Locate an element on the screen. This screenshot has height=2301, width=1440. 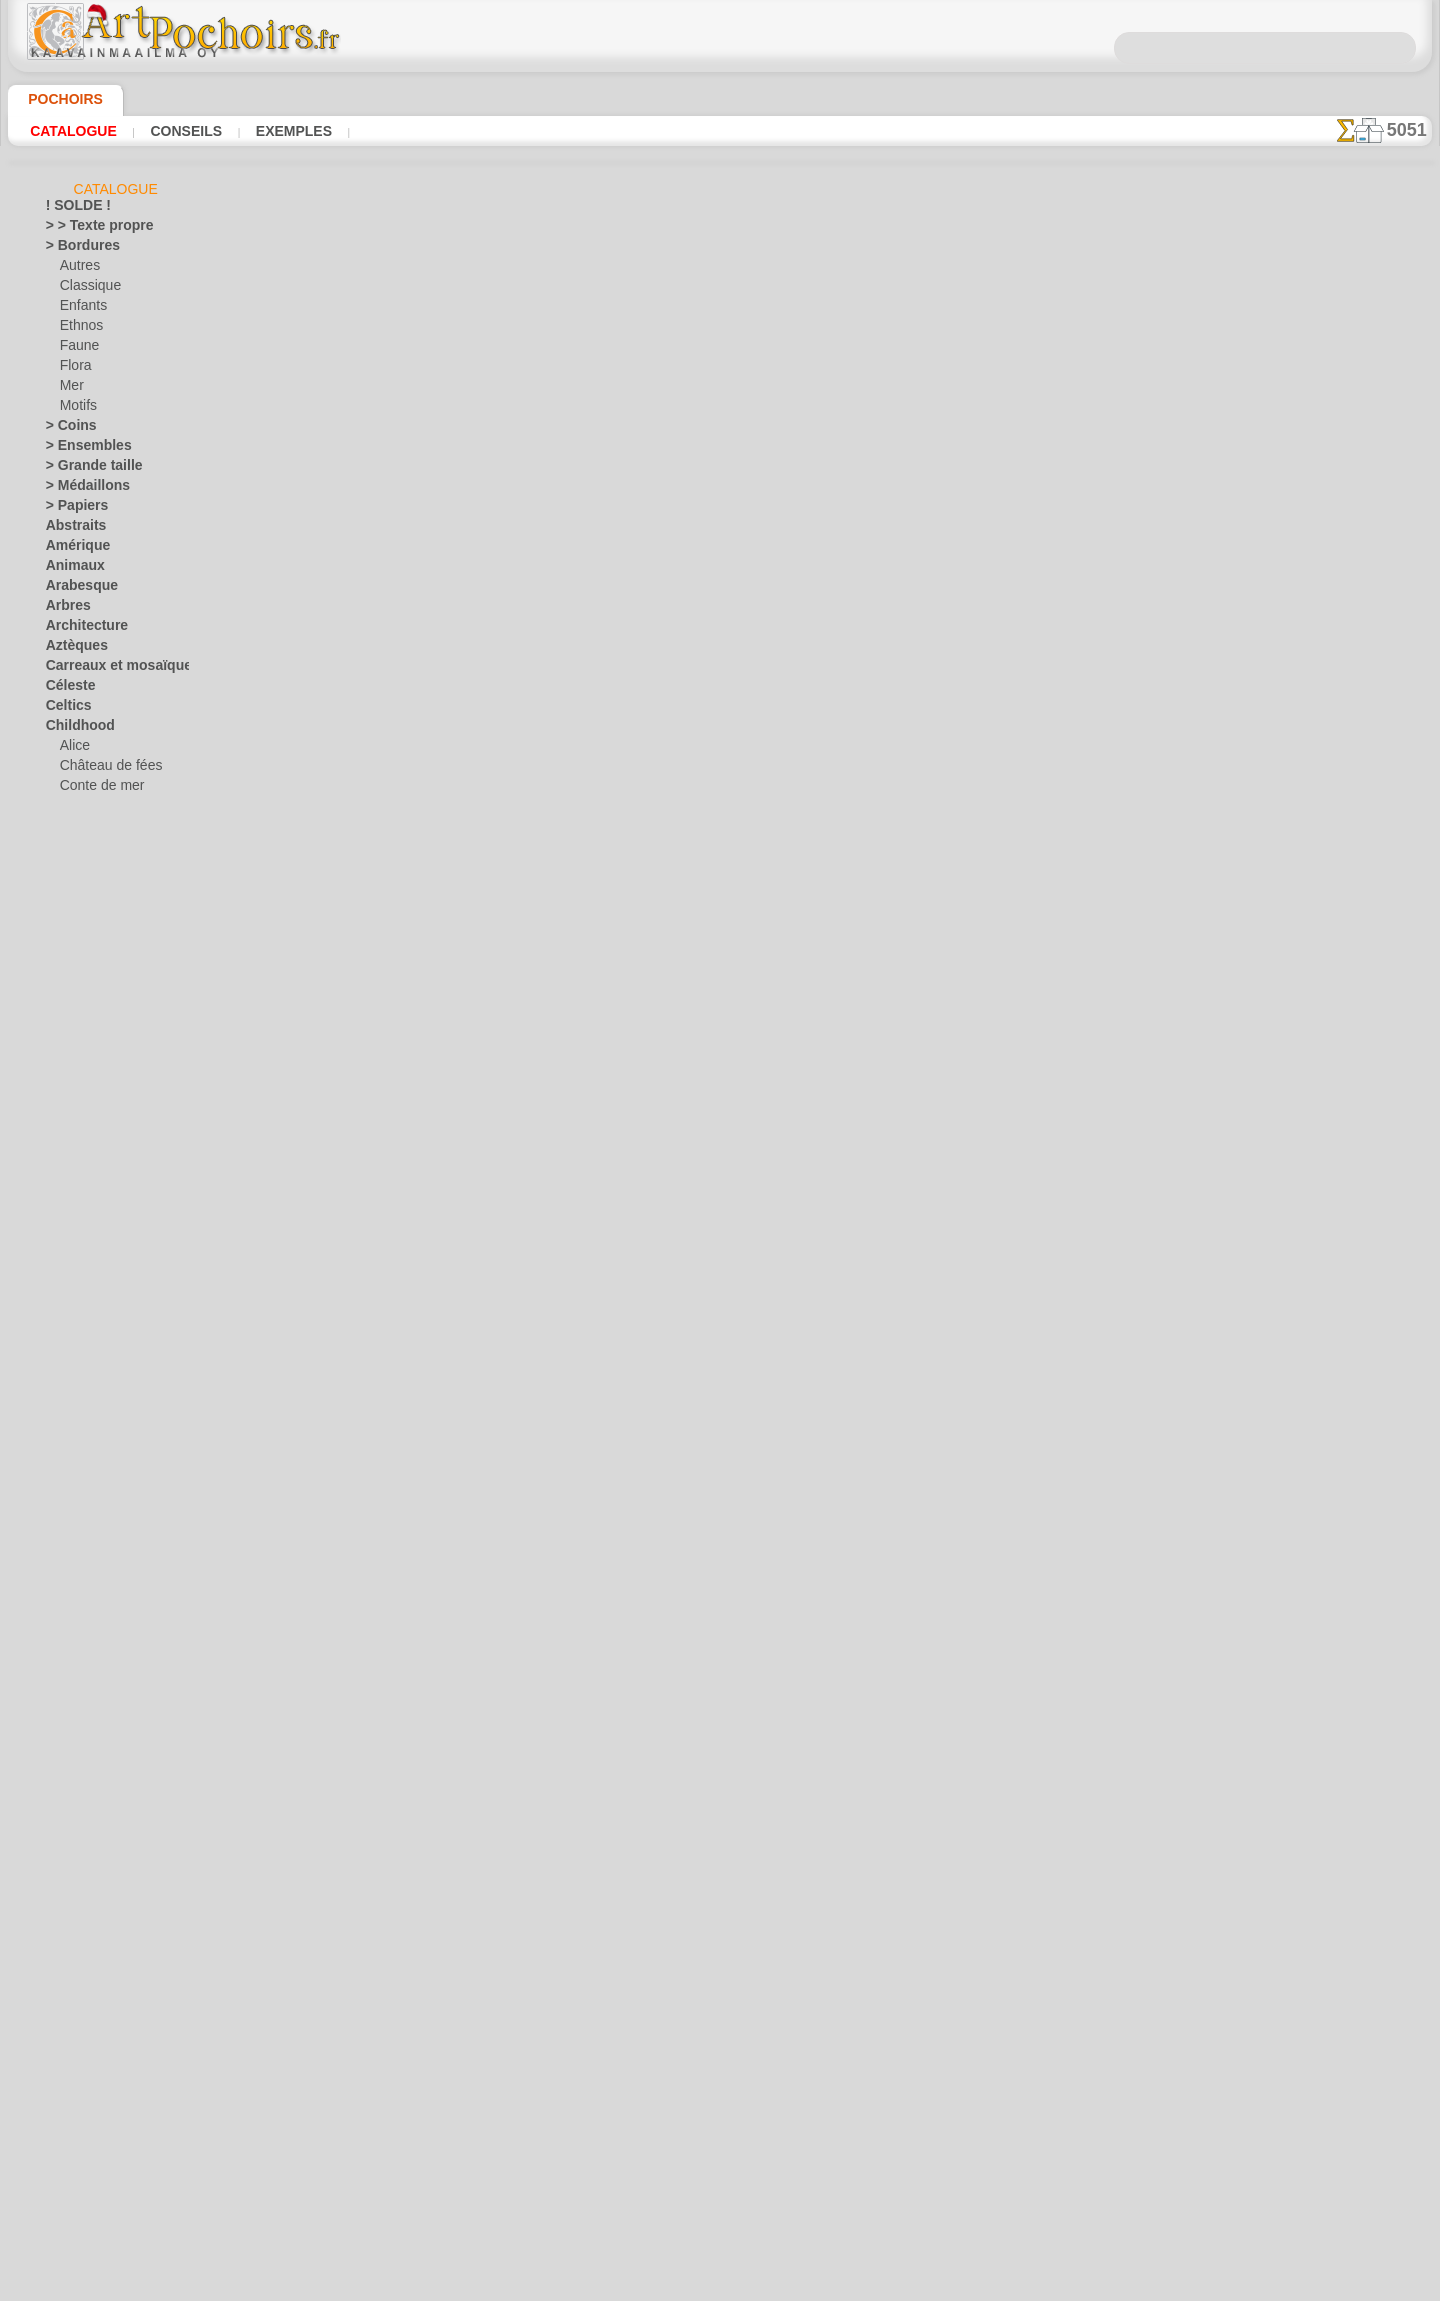
[ANIMAUX] is located at coordinates (94, 2069).